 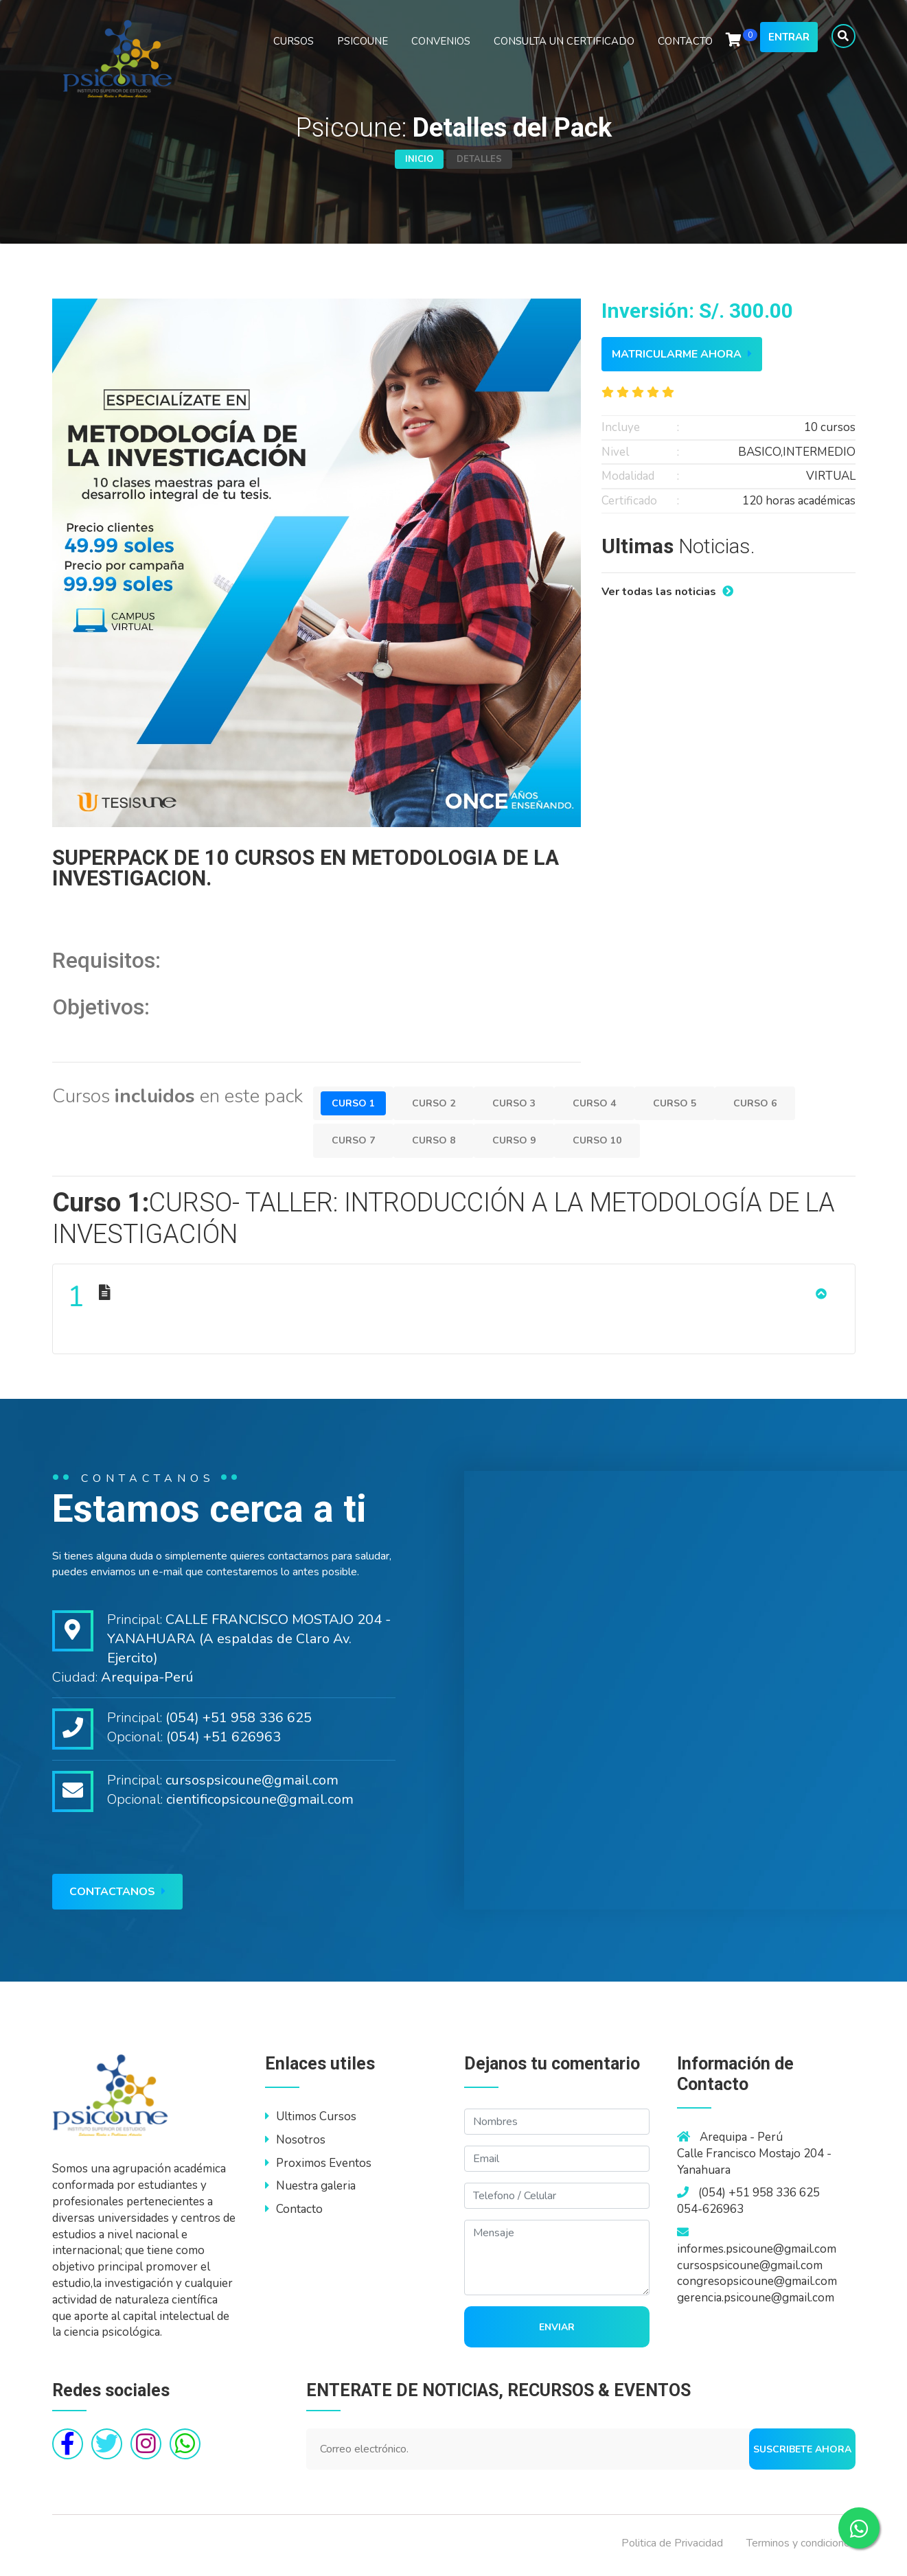 I want to click on Enviar, so click(x=557, y=2332).